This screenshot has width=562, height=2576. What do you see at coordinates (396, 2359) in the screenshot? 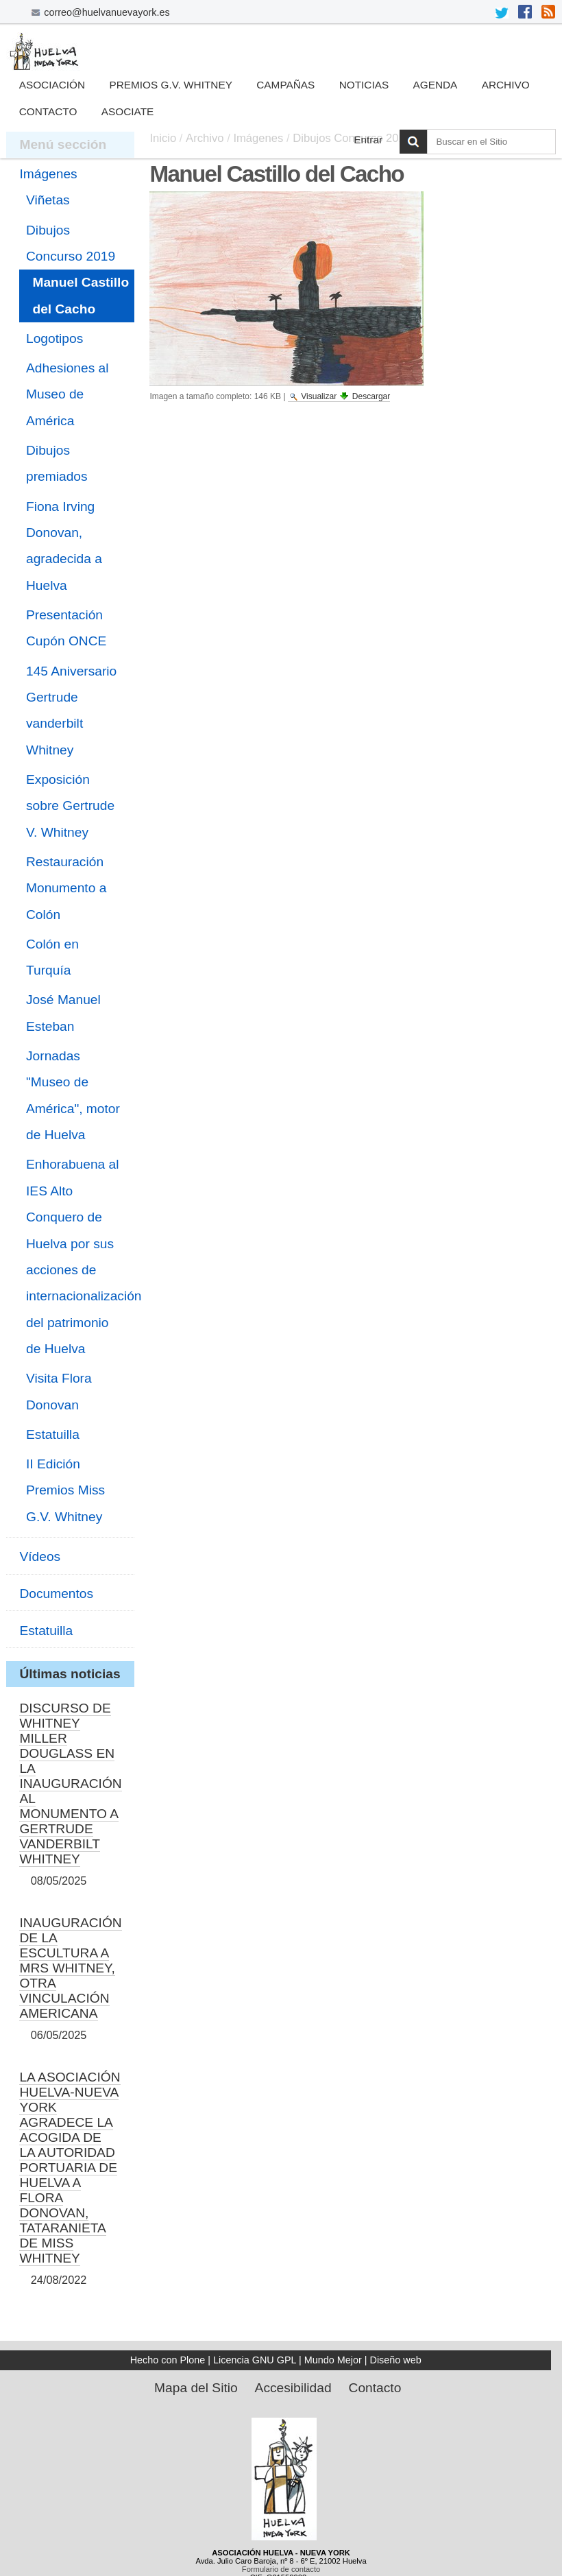
I see `Diseño web` at bounding box center [396, 2359].